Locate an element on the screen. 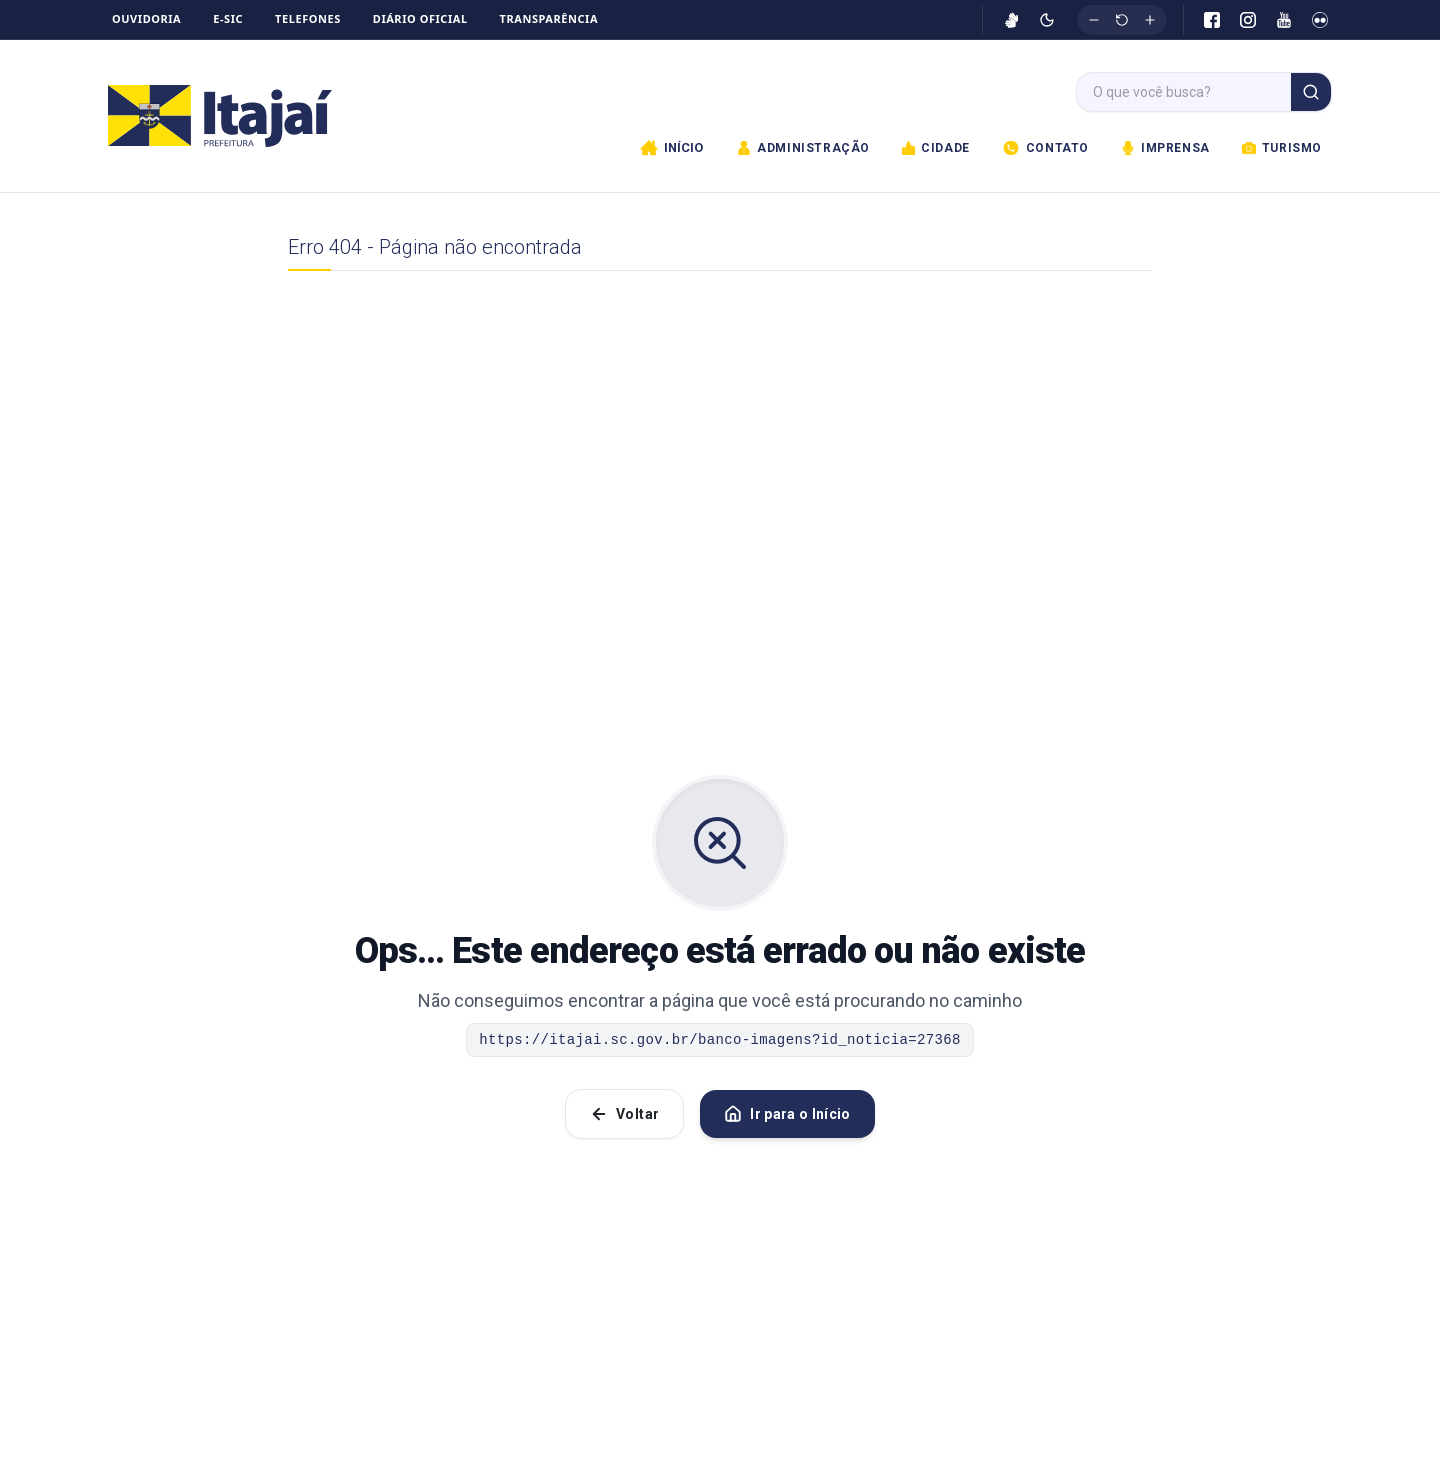 The width and height of the screenshot is (1440, 1462). [Facebook] is located at coordinates (1212, 20).